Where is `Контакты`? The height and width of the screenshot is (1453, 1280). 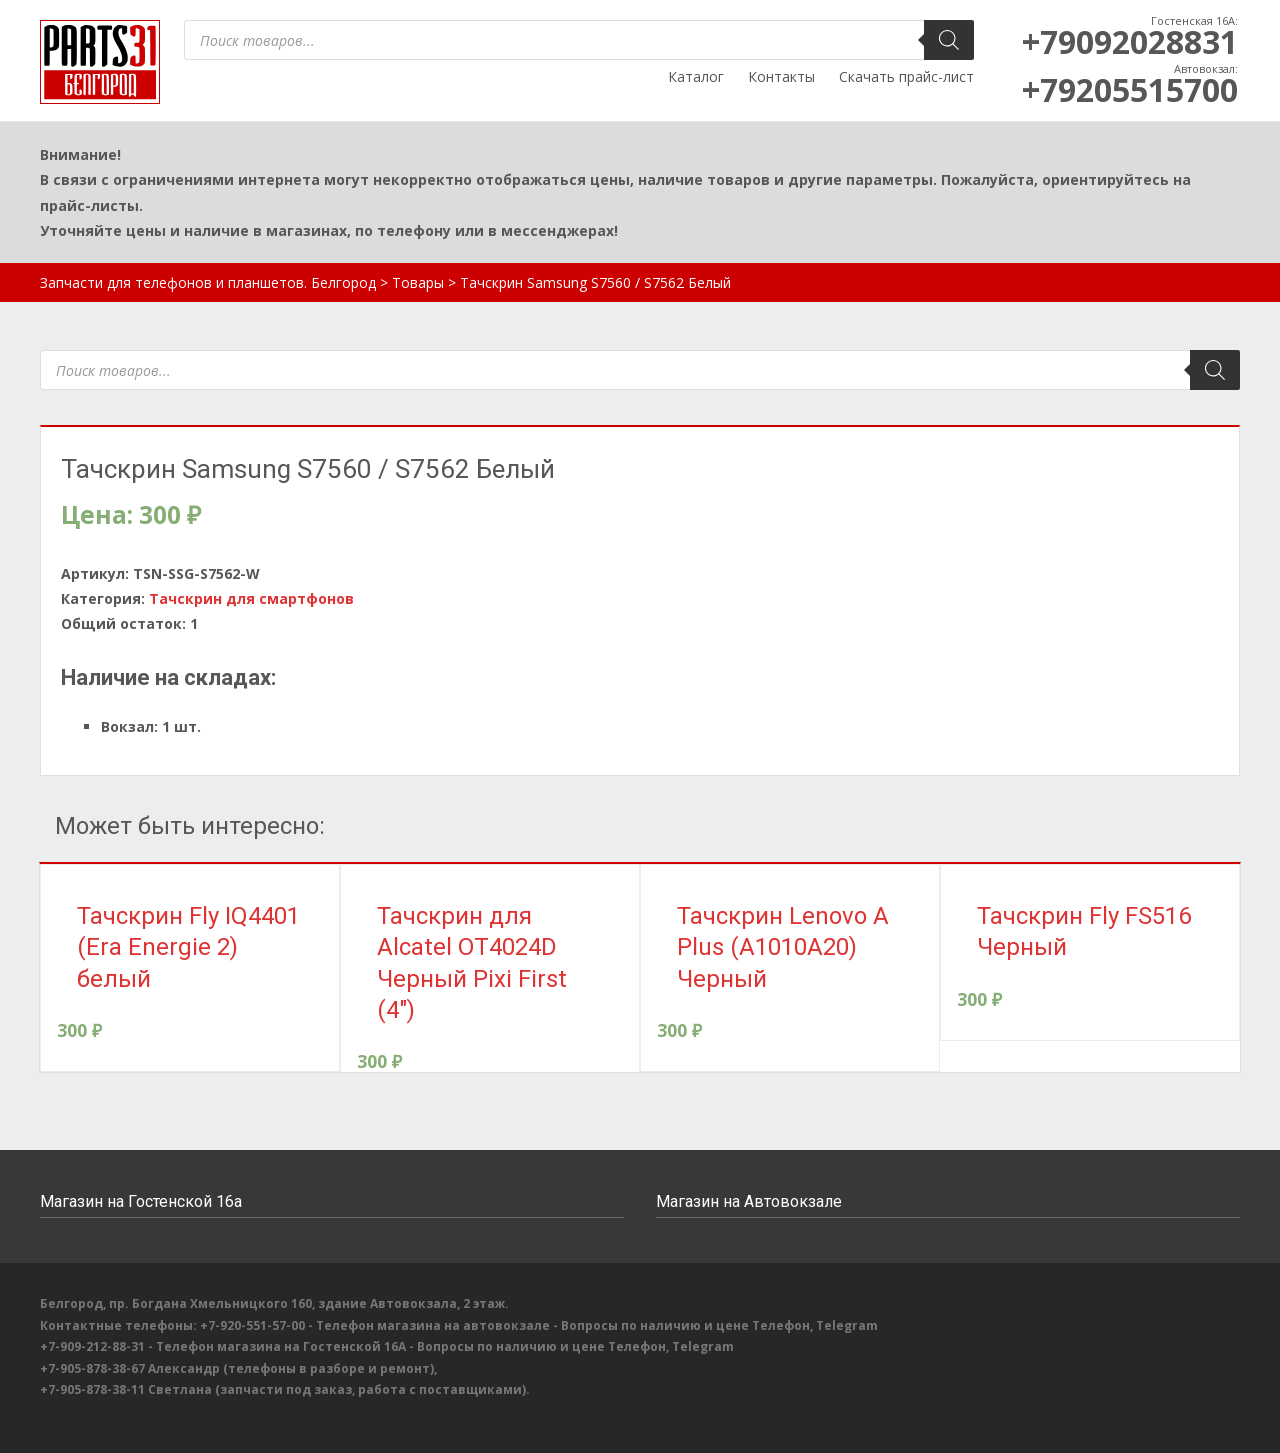 Контакты is located at coordinates (781, 76).